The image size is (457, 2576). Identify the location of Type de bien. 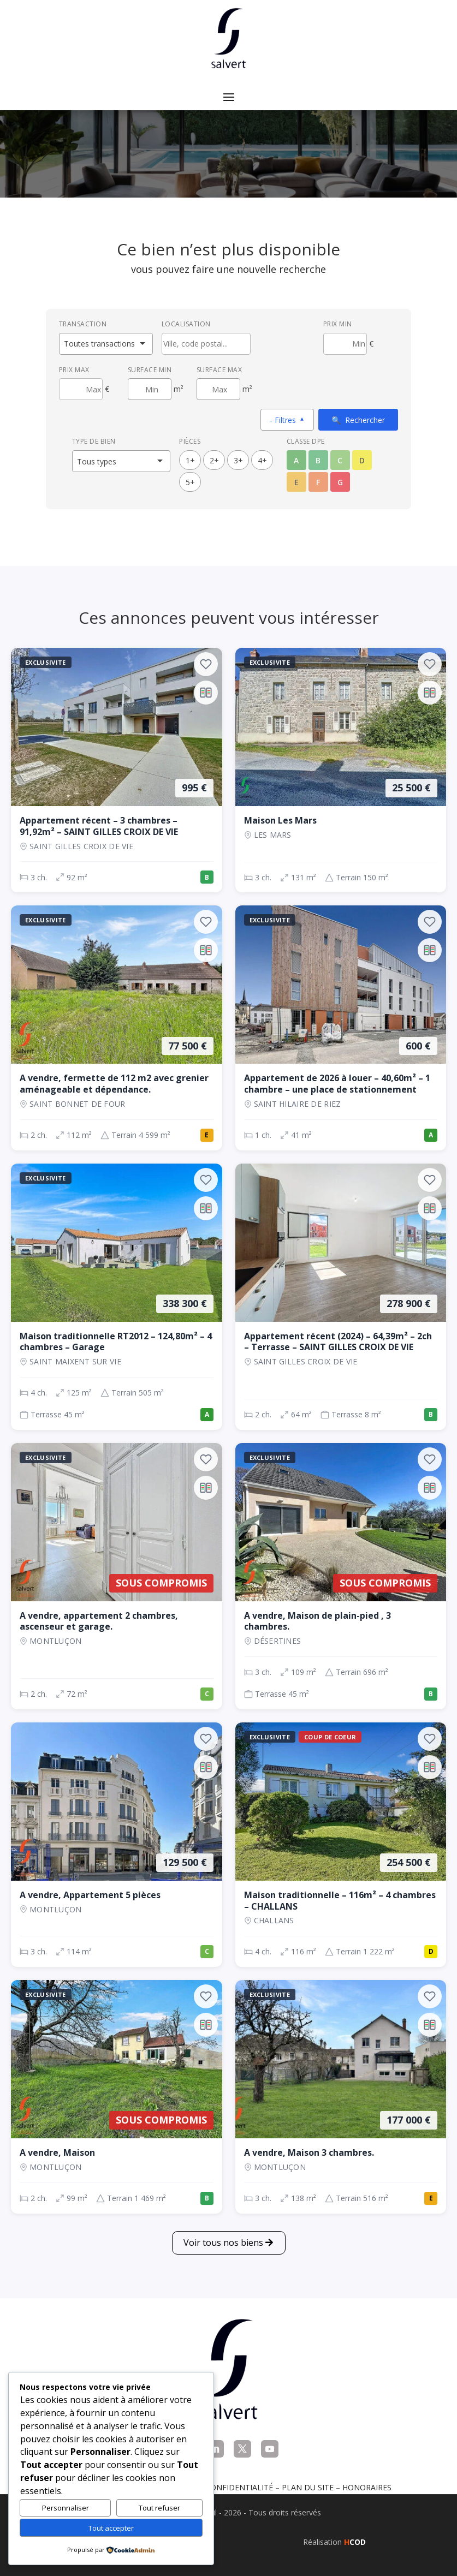
(94, 441).